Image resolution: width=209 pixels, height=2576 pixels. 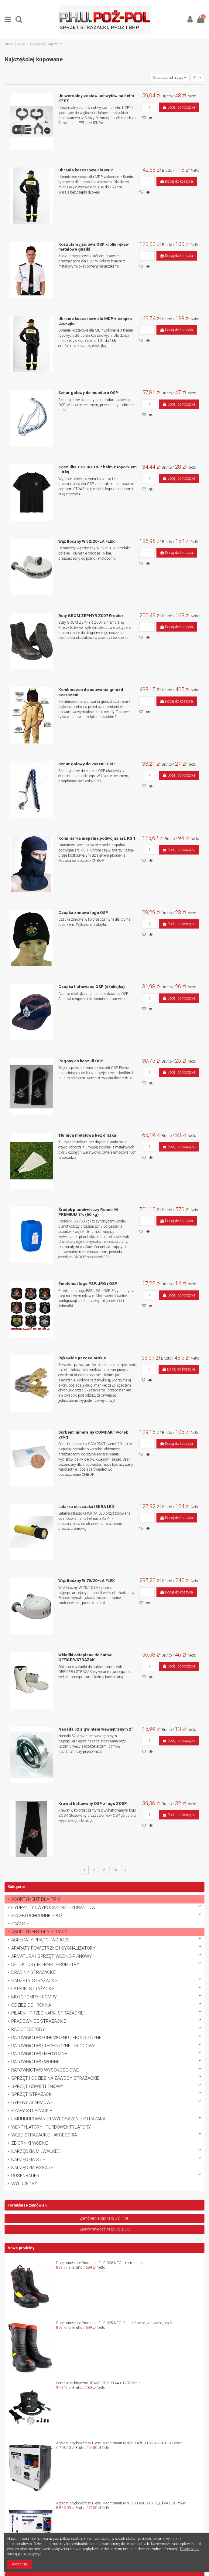 I want to click on RATOWNICTWO WODNE, so click(x=35, y=2062).